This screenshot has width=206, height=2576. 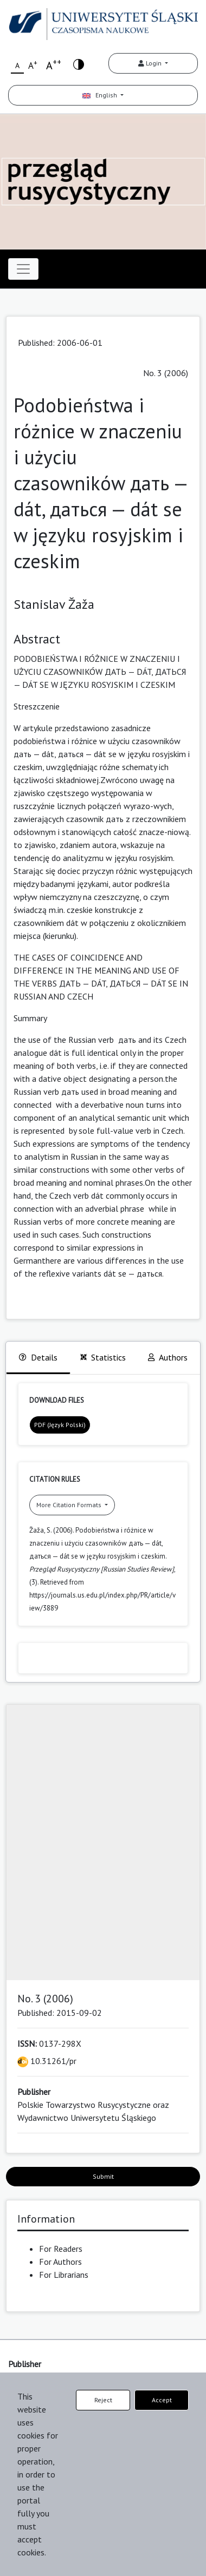 I want to click on Accept, so click(x=162, y=2400).